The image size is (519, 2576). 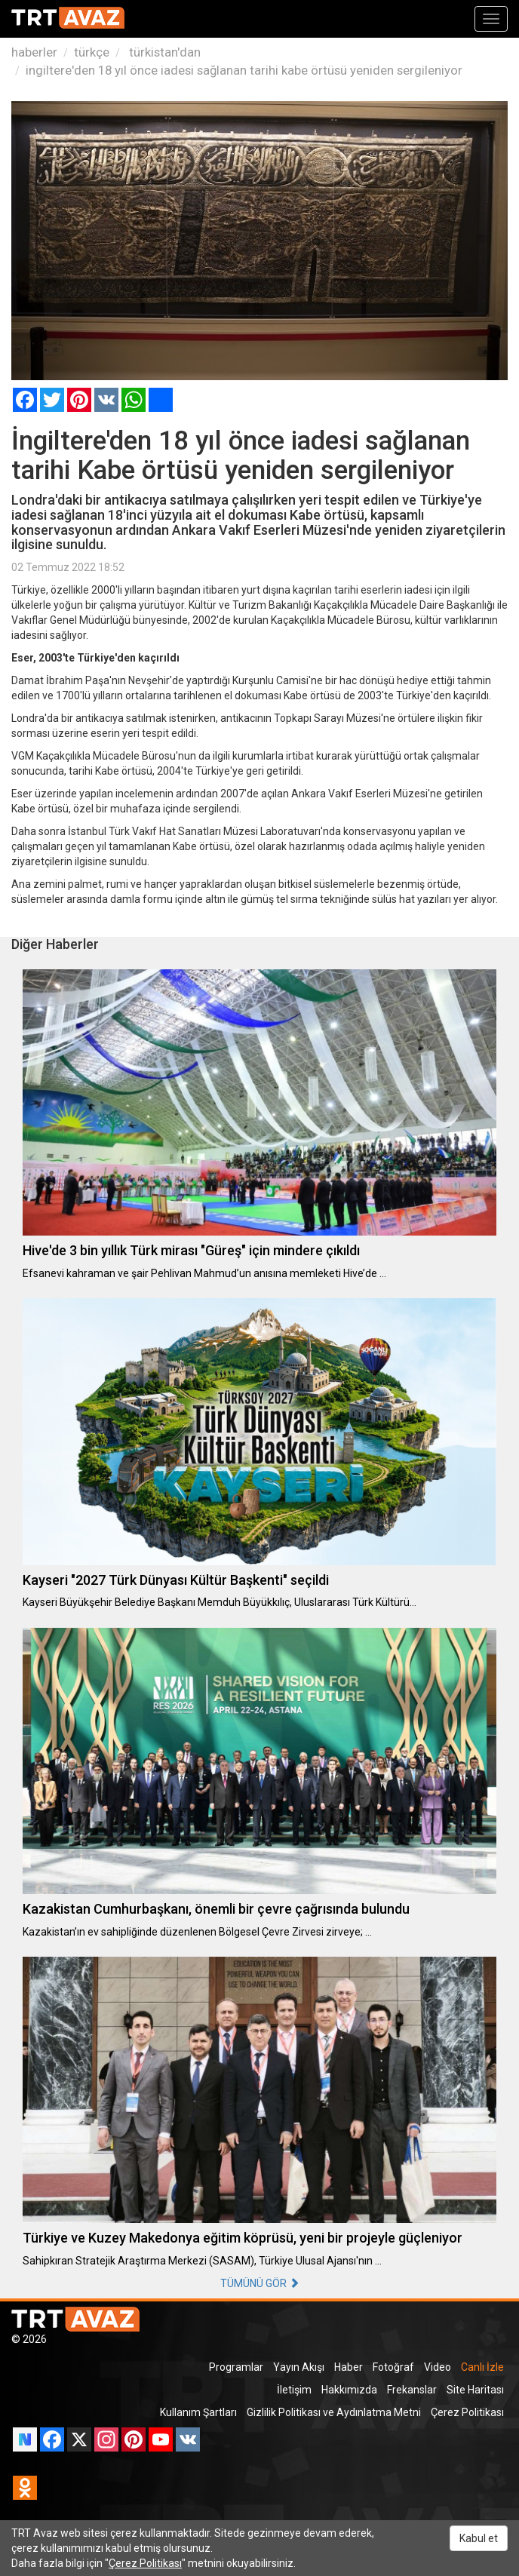 What do you see at coordinates (244, 70) in the screenshot?
I see `ingiltere'den 18 yıl önce iadesi sağlanan tarihi kabe örtüsü yeniden sergileniyor` at bounding box center [244, 70].